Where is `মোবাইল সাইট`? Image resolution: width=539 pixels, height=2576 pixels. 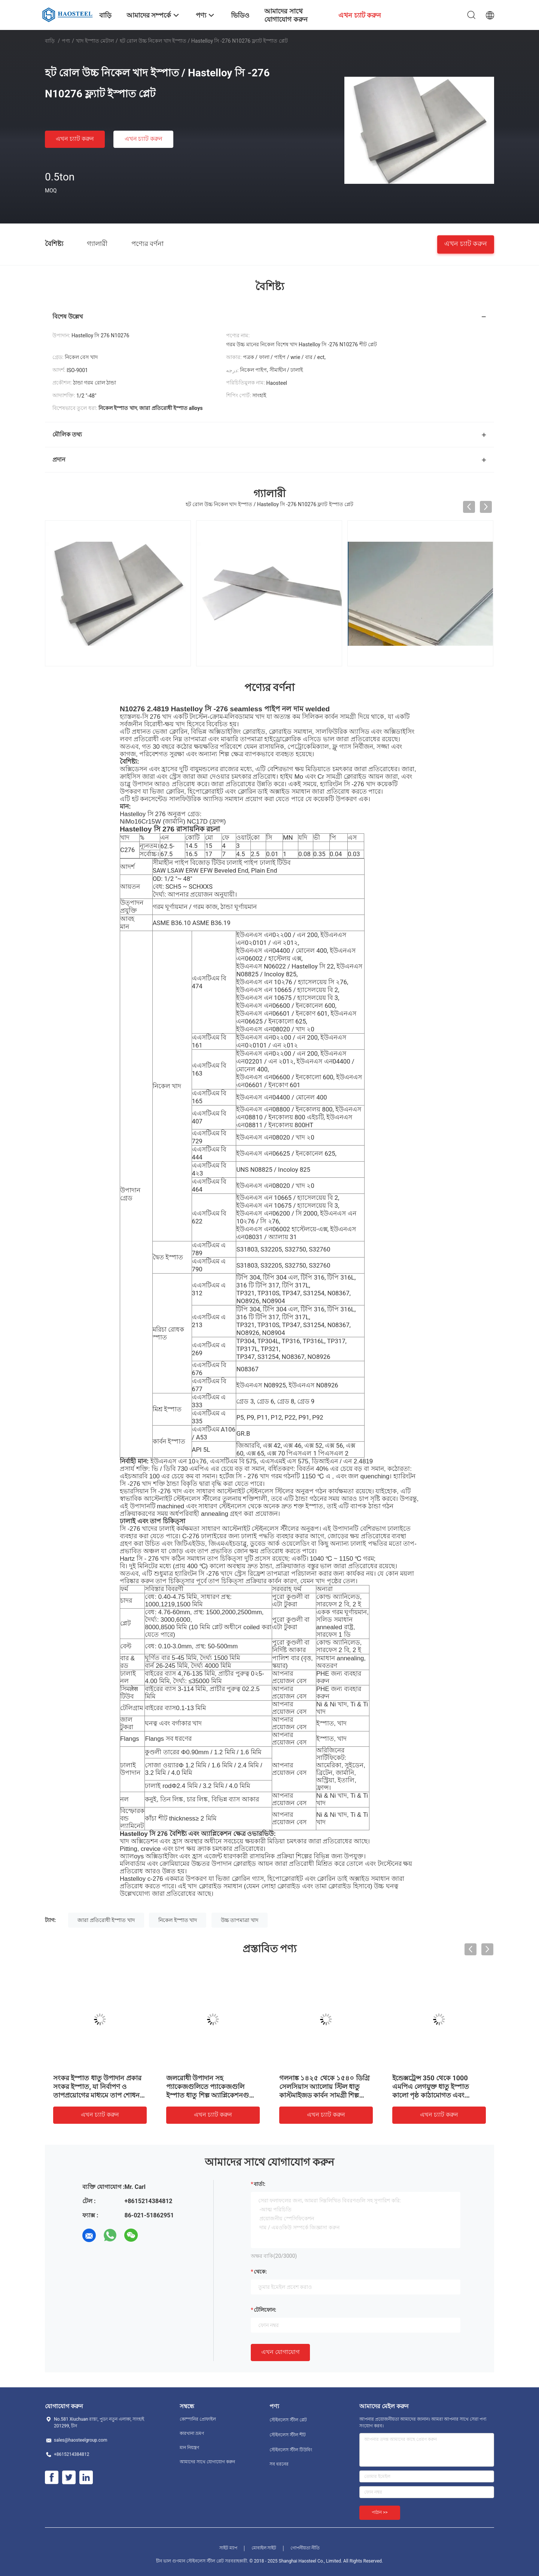
মোবাইল সাইট is located at coordinates (264, 2548).